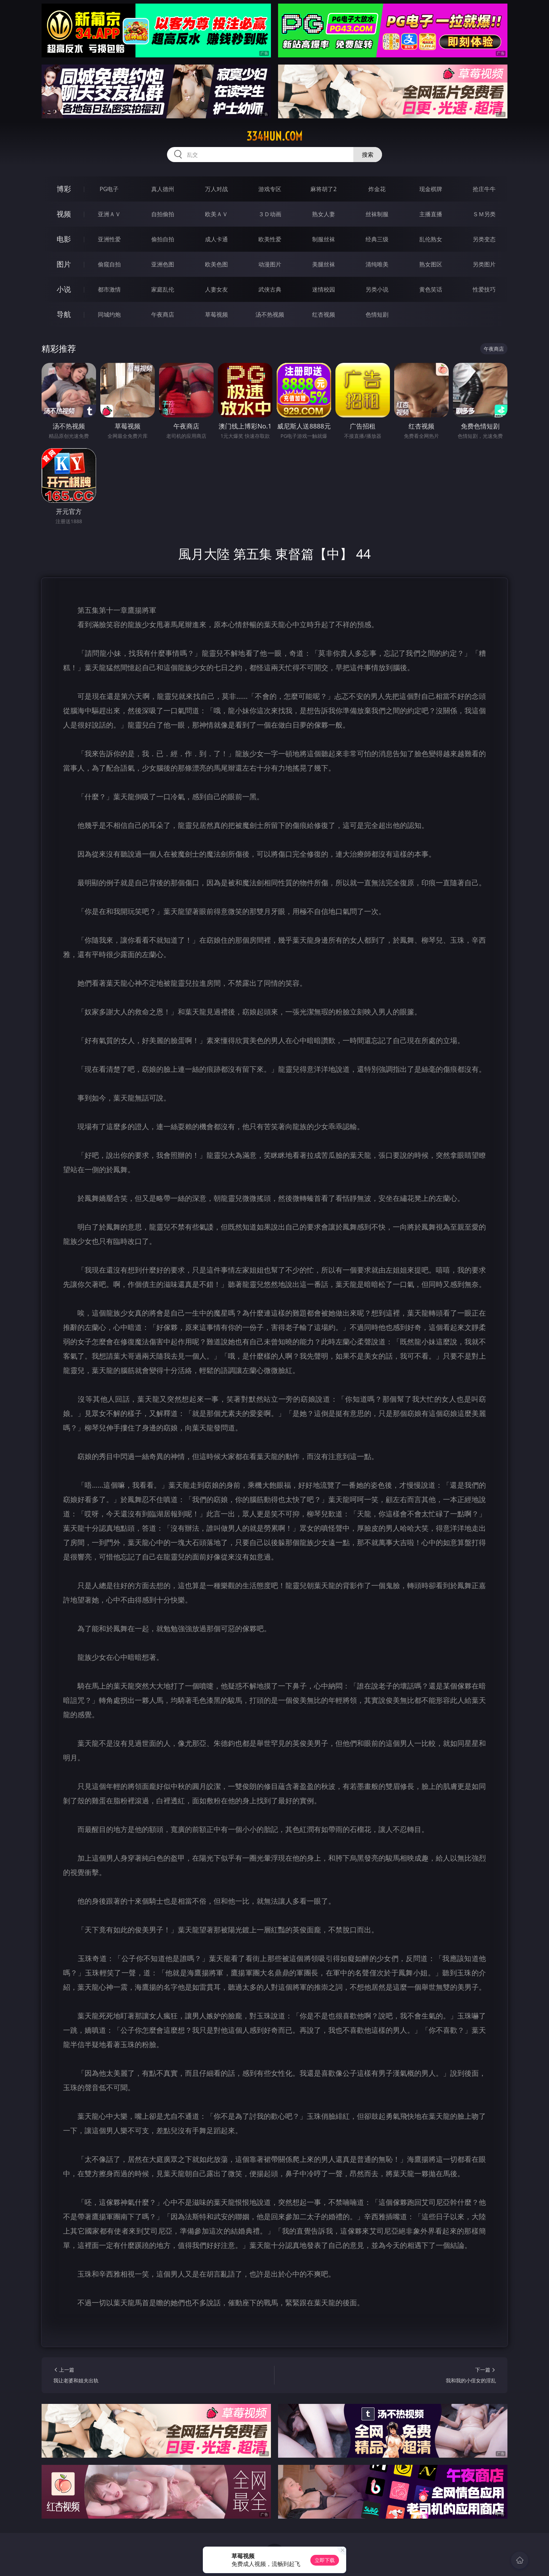  I want to click on 导航, so click(64, 314).